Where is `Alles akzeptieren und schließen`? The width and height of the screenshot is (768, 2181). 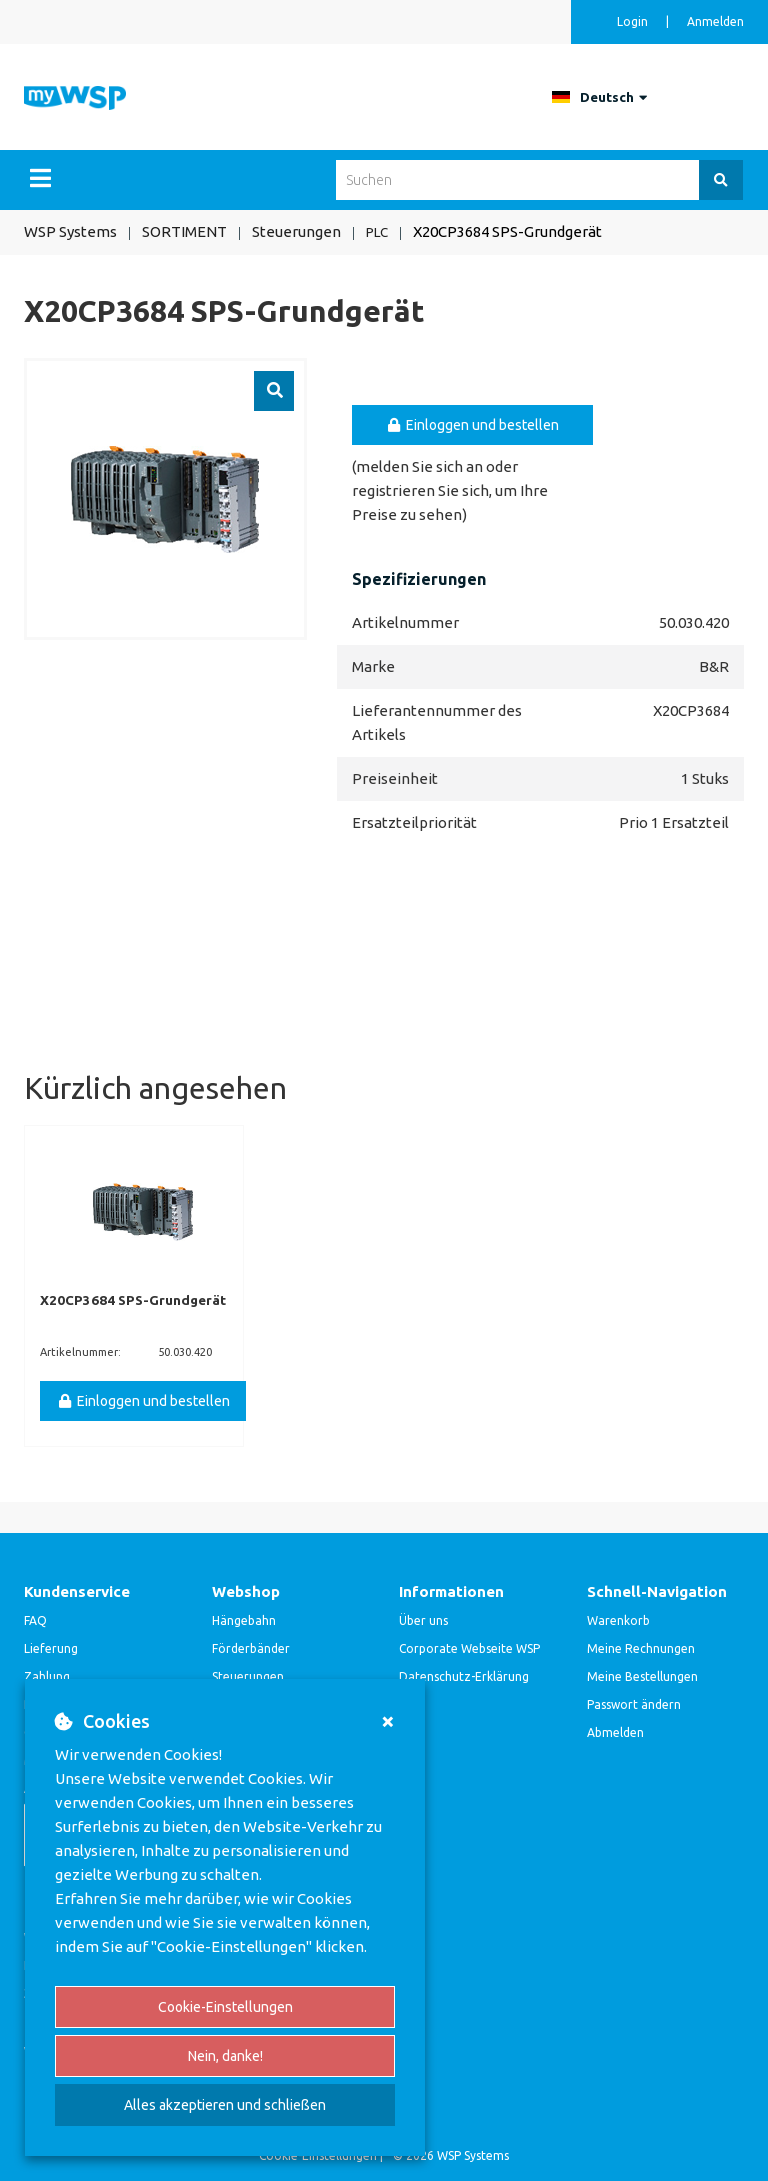
Alles akzeptieren und schließen is located at coordinates (225, 2105).